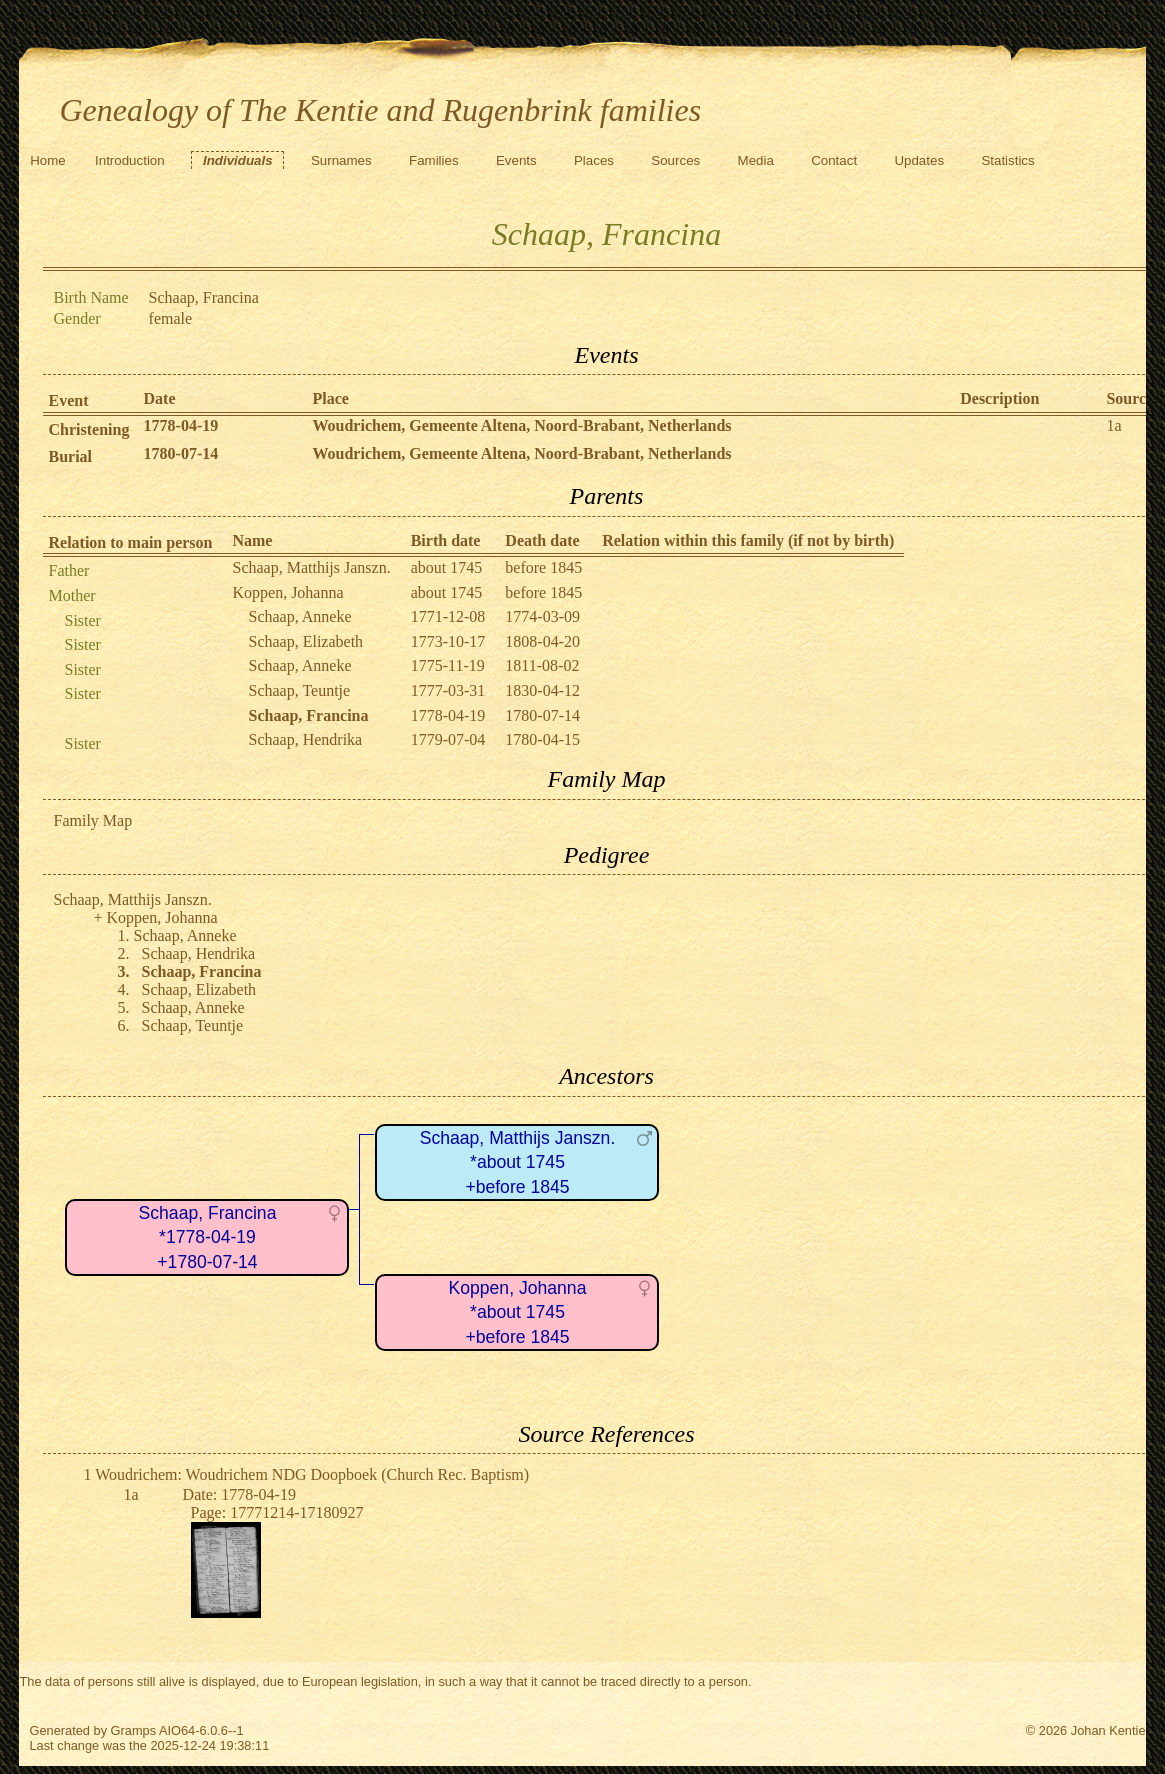  What do you see at coordinates (287, 592) in the screenshot?
I see `Koppen, Johanna` at bounding box center [287, 592].